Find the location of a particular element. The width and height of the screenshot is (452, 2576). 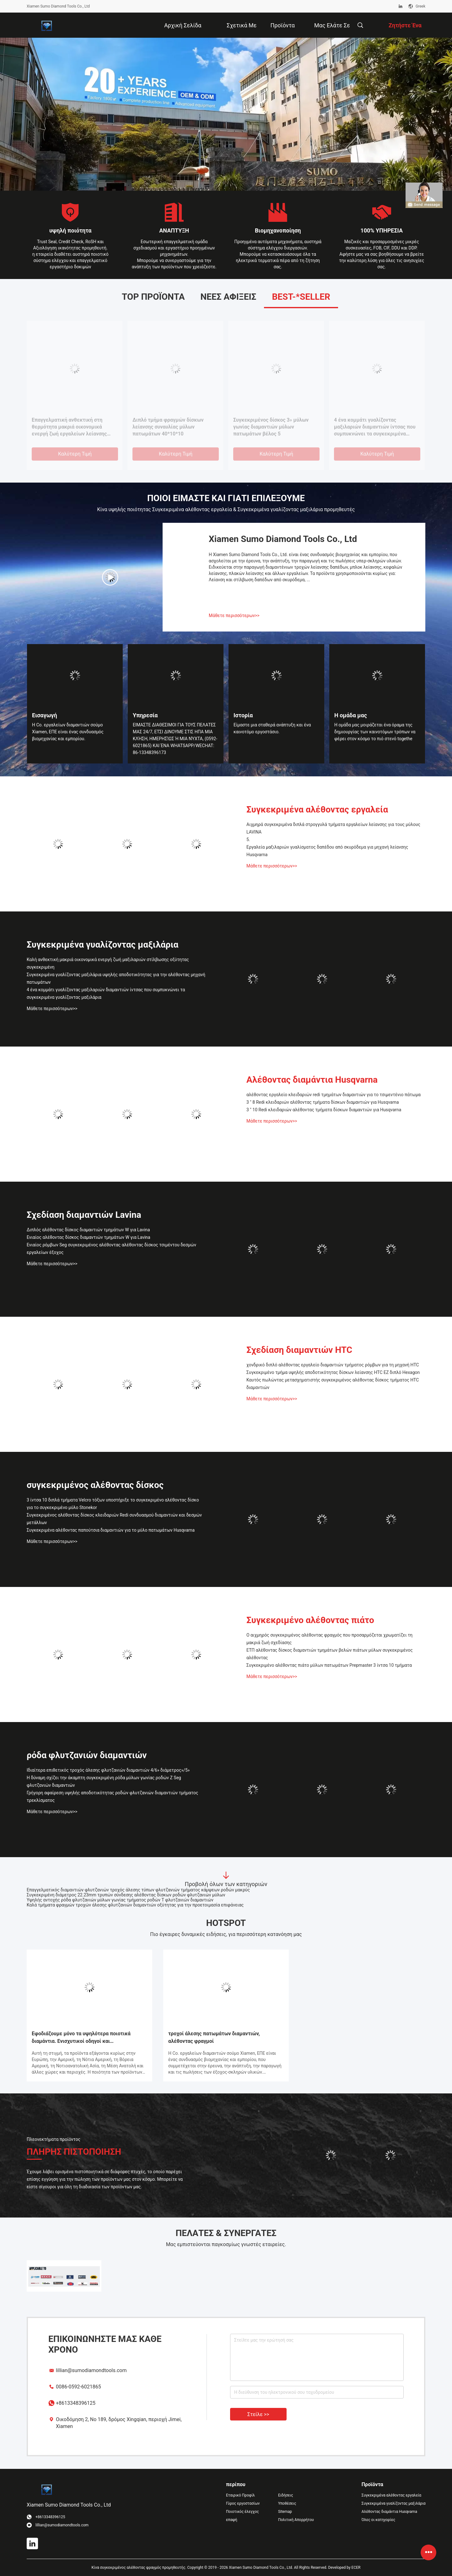

Η δύναμη σχίζει την άκαμπτη συγκεκριμένη ρόδα μύλων γωνίας ροδών Ζ Seg φλυτζανιών διαμαντιών is located at coordinates (104, 1781).